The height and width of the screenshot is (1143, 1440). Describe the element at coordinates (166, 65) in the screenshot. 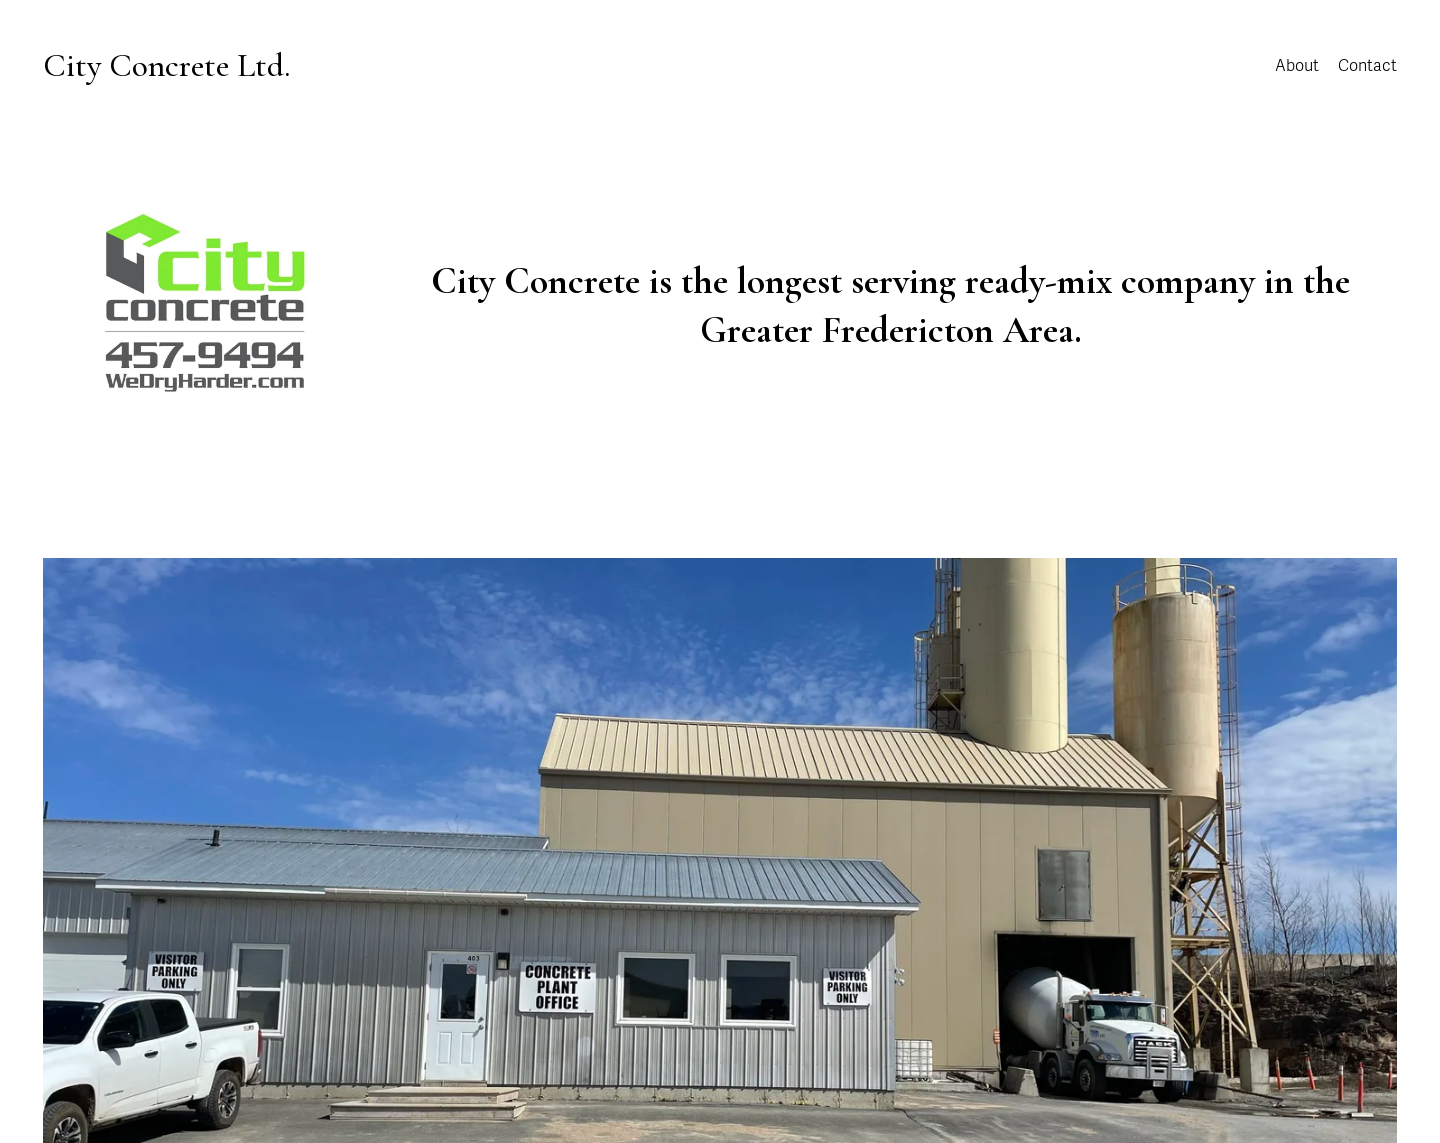

I see `City Concrete Ltd.` at that location.